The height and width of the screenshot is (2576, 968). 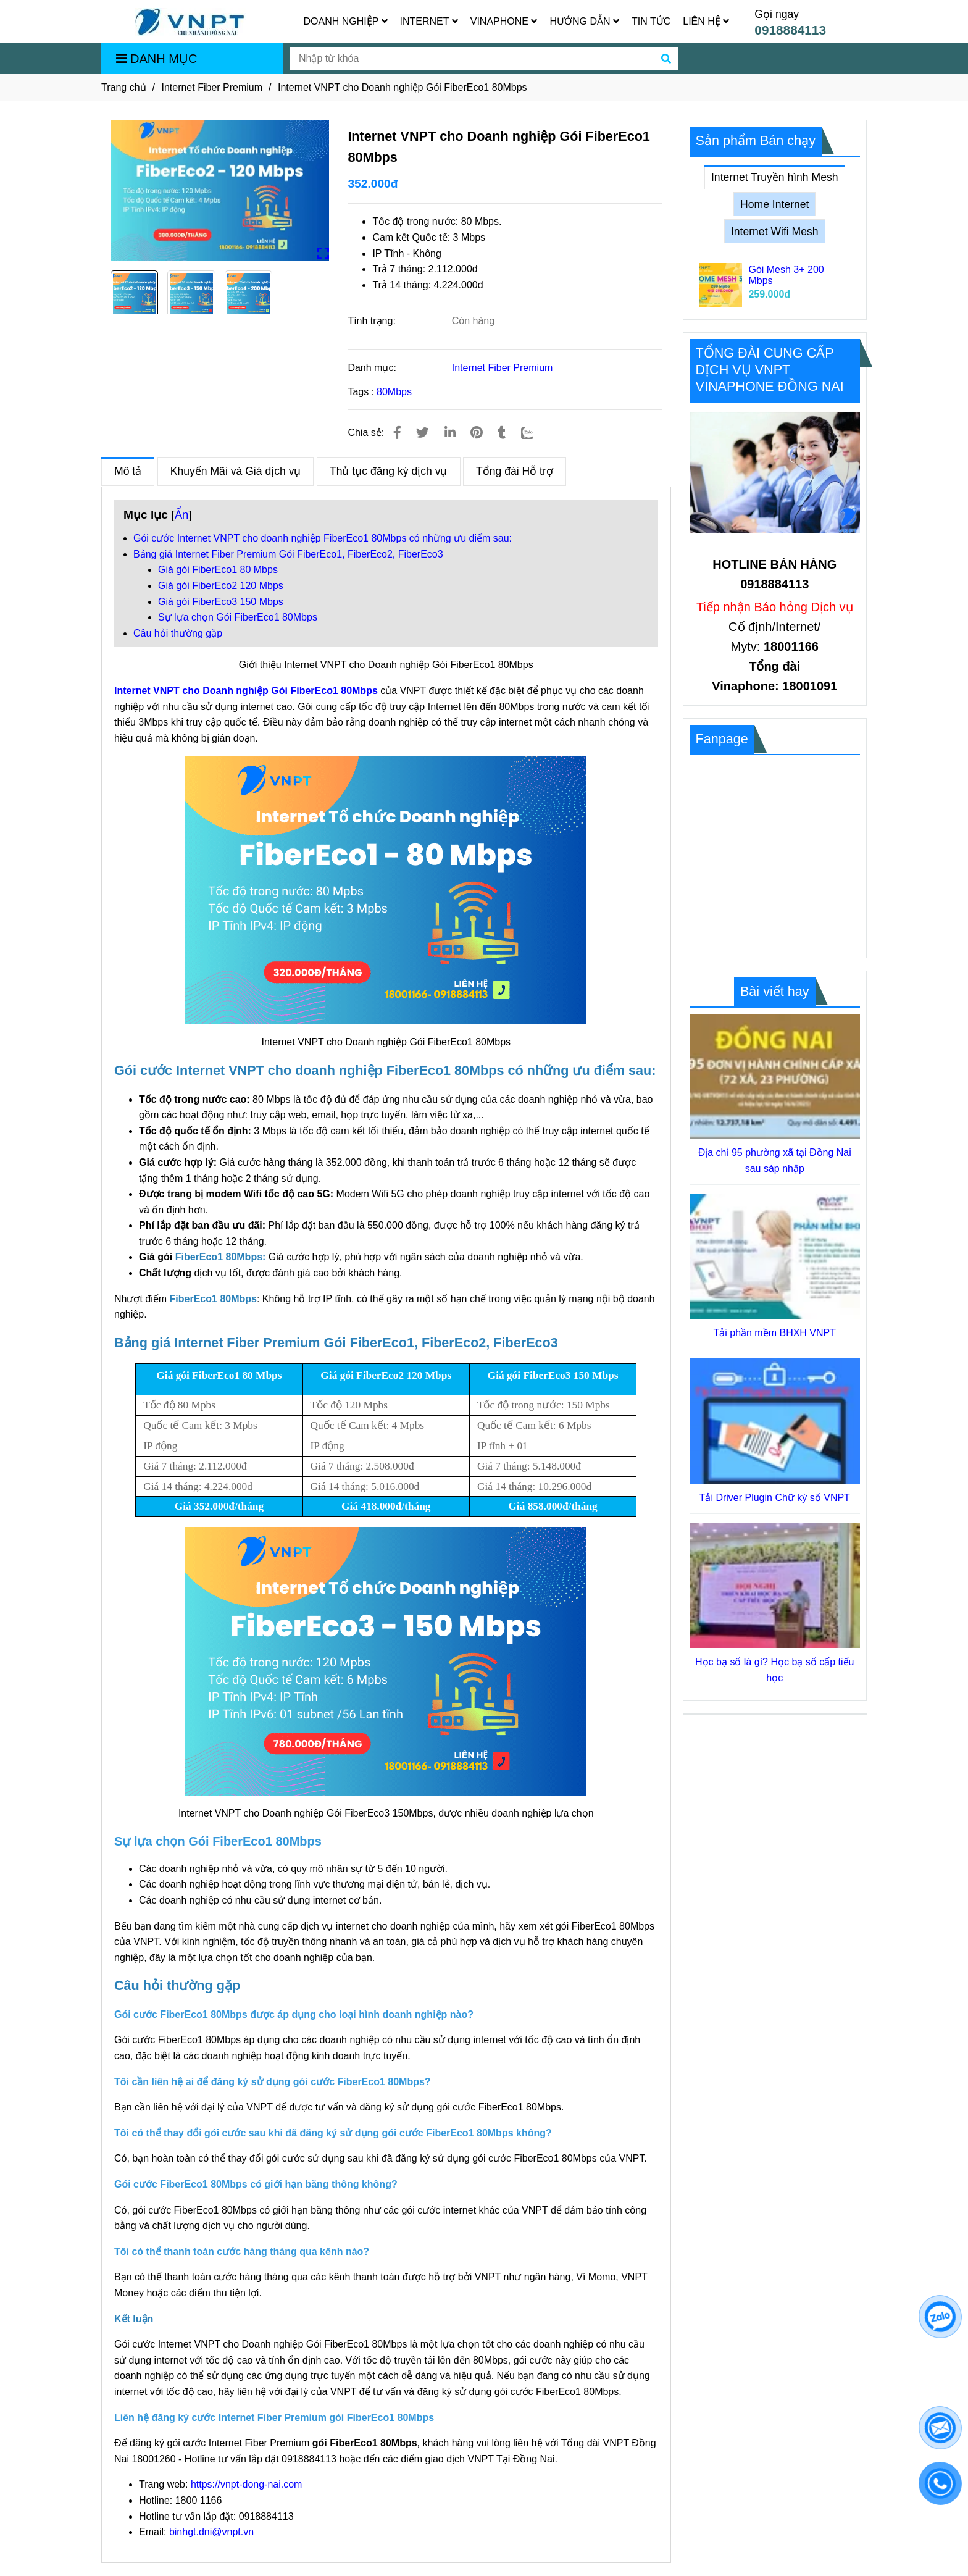 What do you see at coordinates (123, 87) in the screenshot?
I see `Trang chủ [Lắp Internet VNPT Đồng Nai, Gói FiberEco1 80Mbps cho Doanh nghiệp]` at bounding box center [123, 87].